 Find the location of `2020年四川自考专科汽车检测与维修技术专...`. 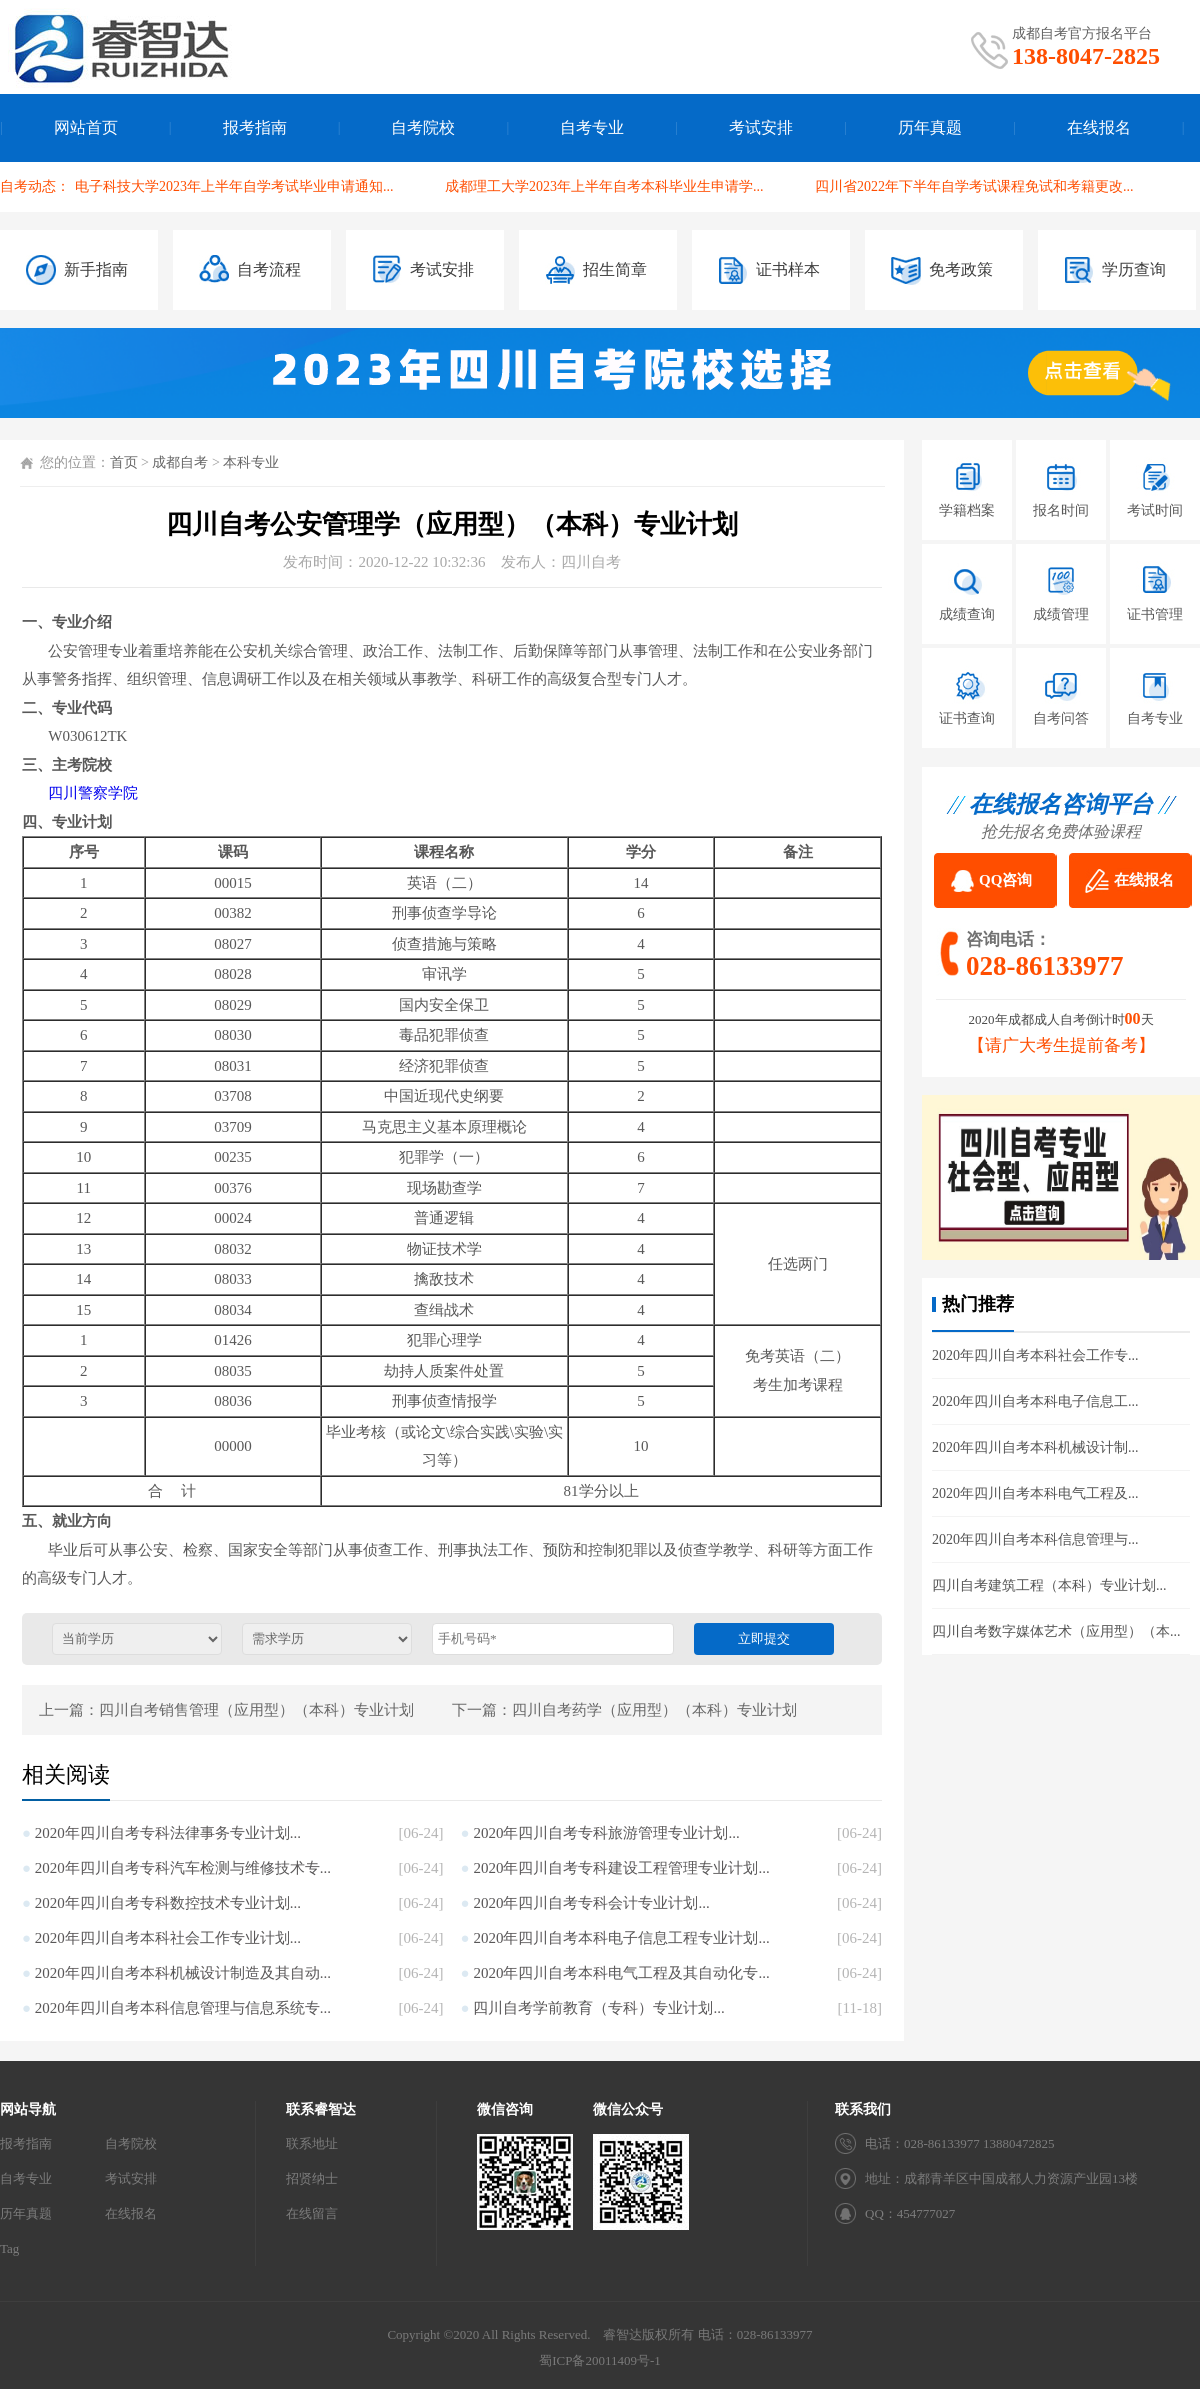

2020年四川自考专科汽车检测与维修技术专... is located at coordinates (183, 1868).